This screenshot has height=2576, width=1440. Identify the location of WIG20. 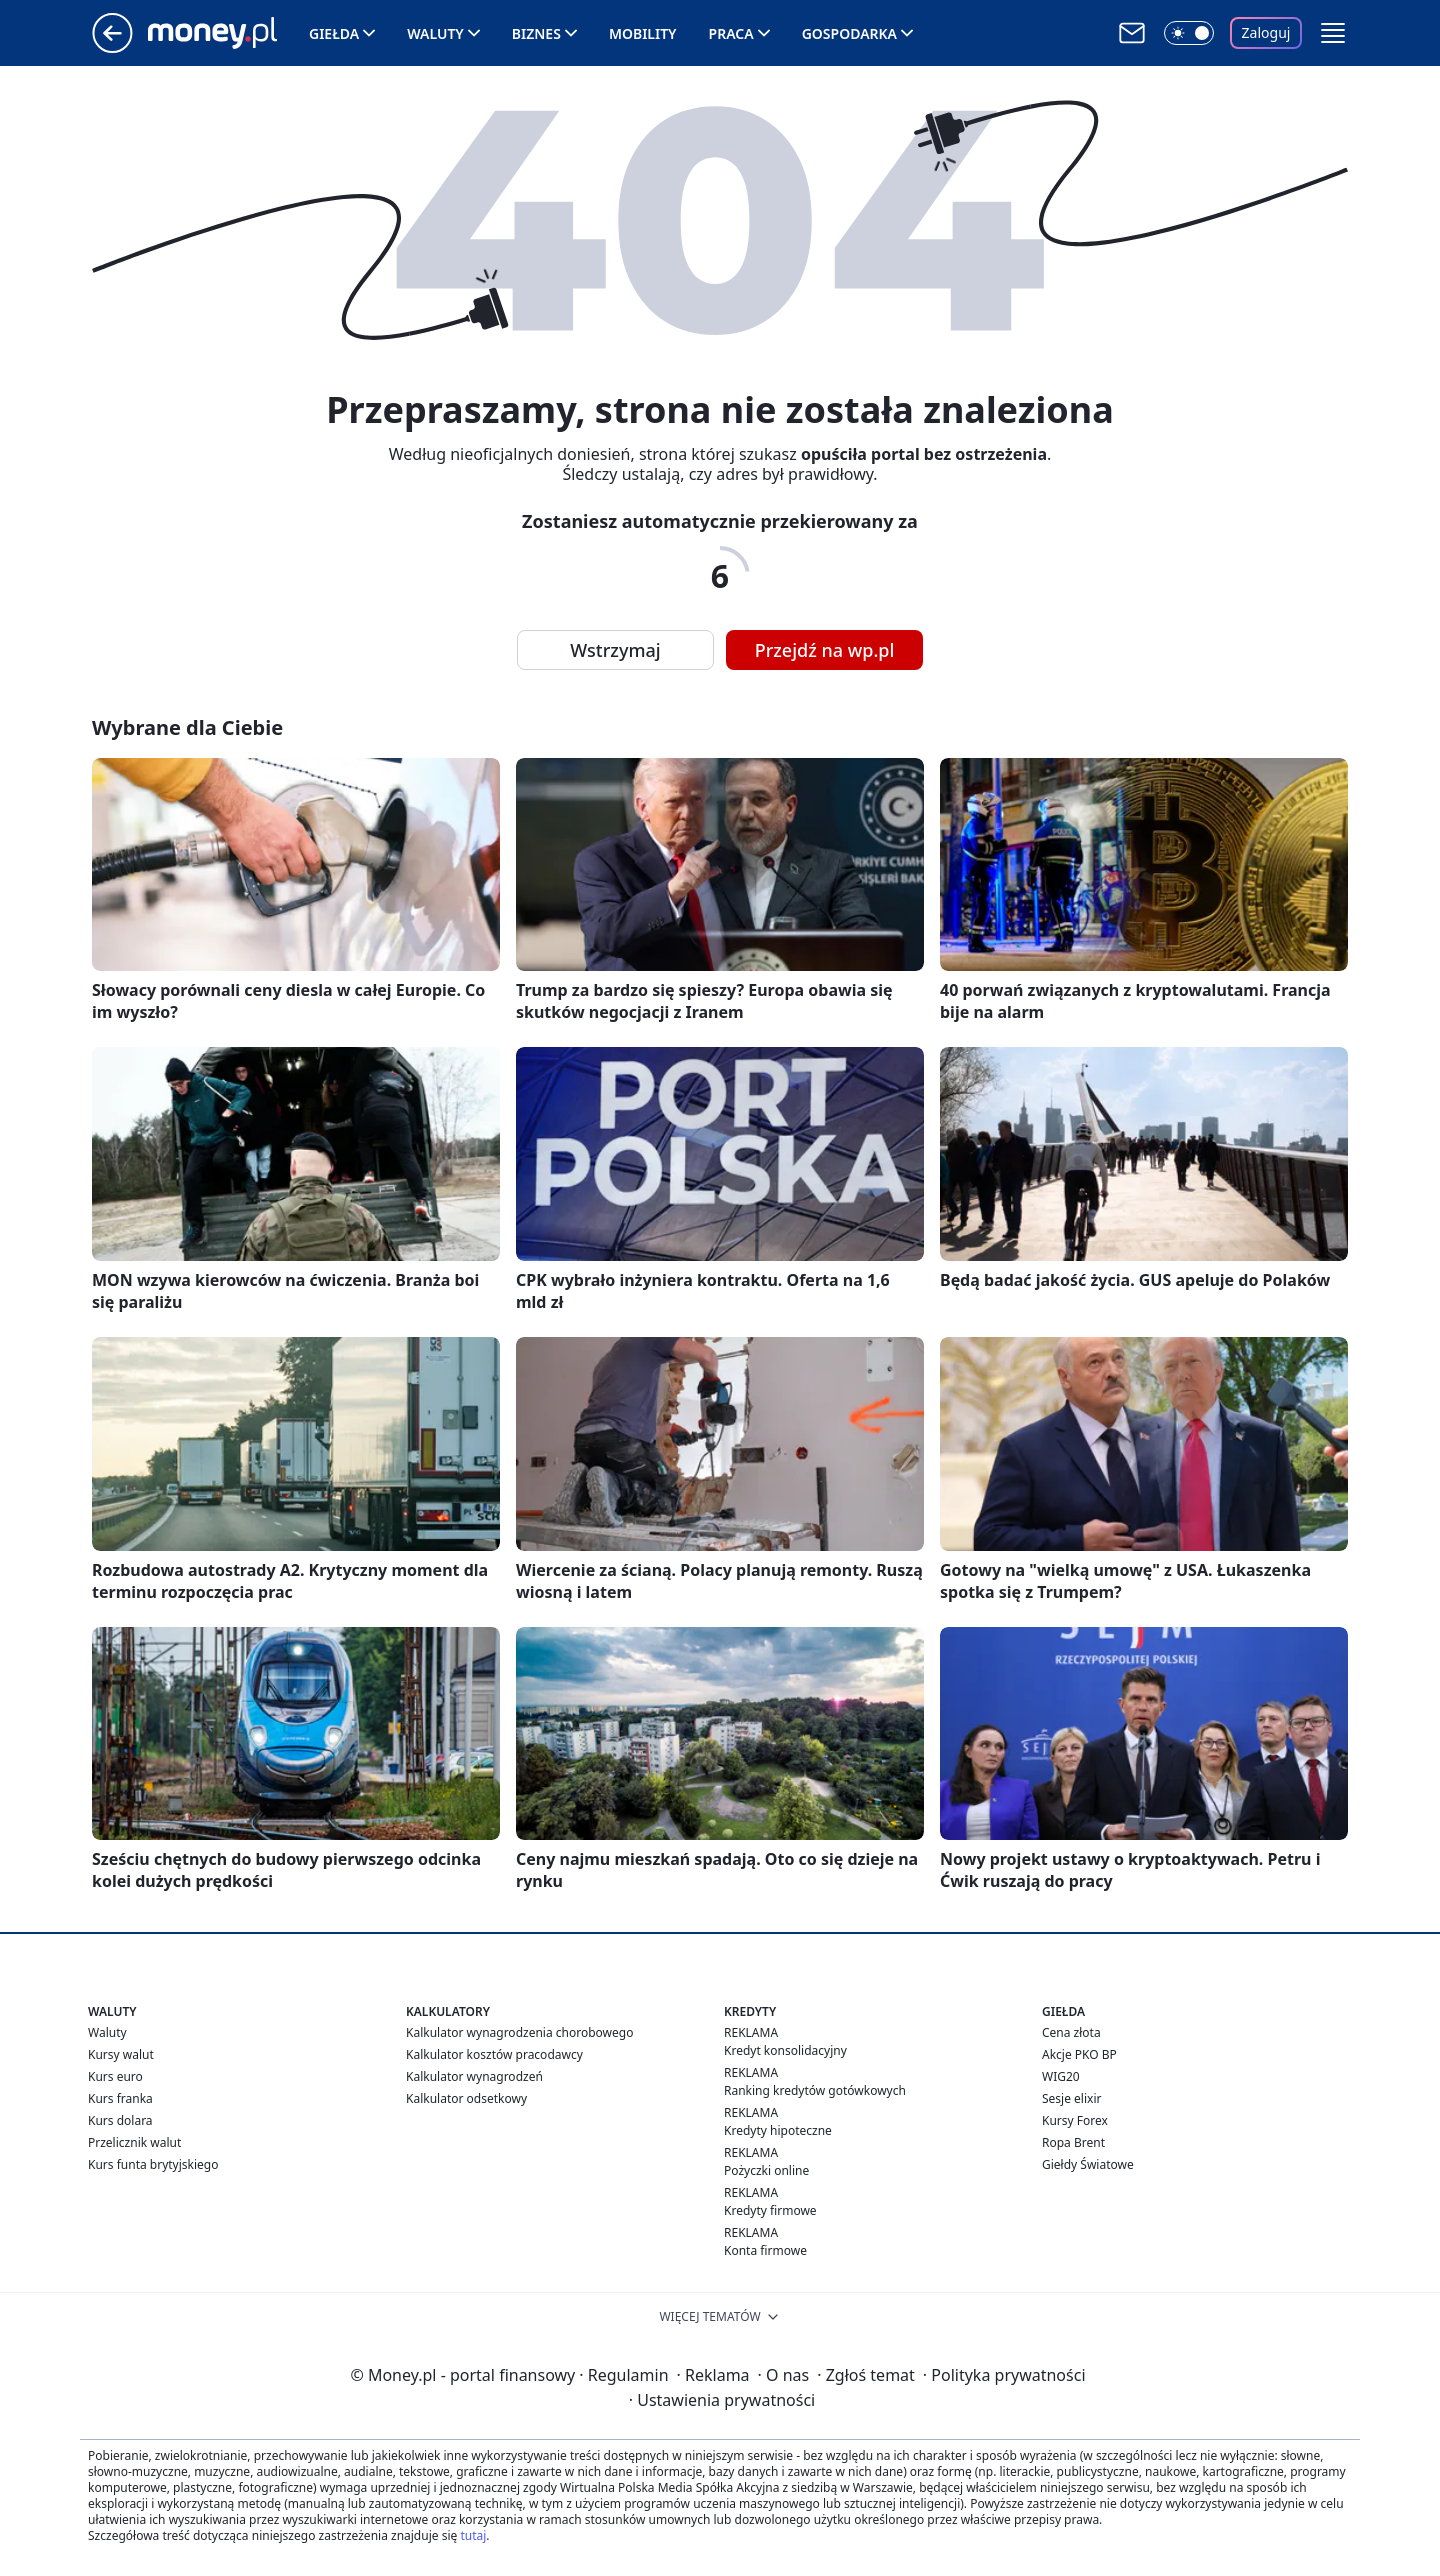
(1061, 2076).